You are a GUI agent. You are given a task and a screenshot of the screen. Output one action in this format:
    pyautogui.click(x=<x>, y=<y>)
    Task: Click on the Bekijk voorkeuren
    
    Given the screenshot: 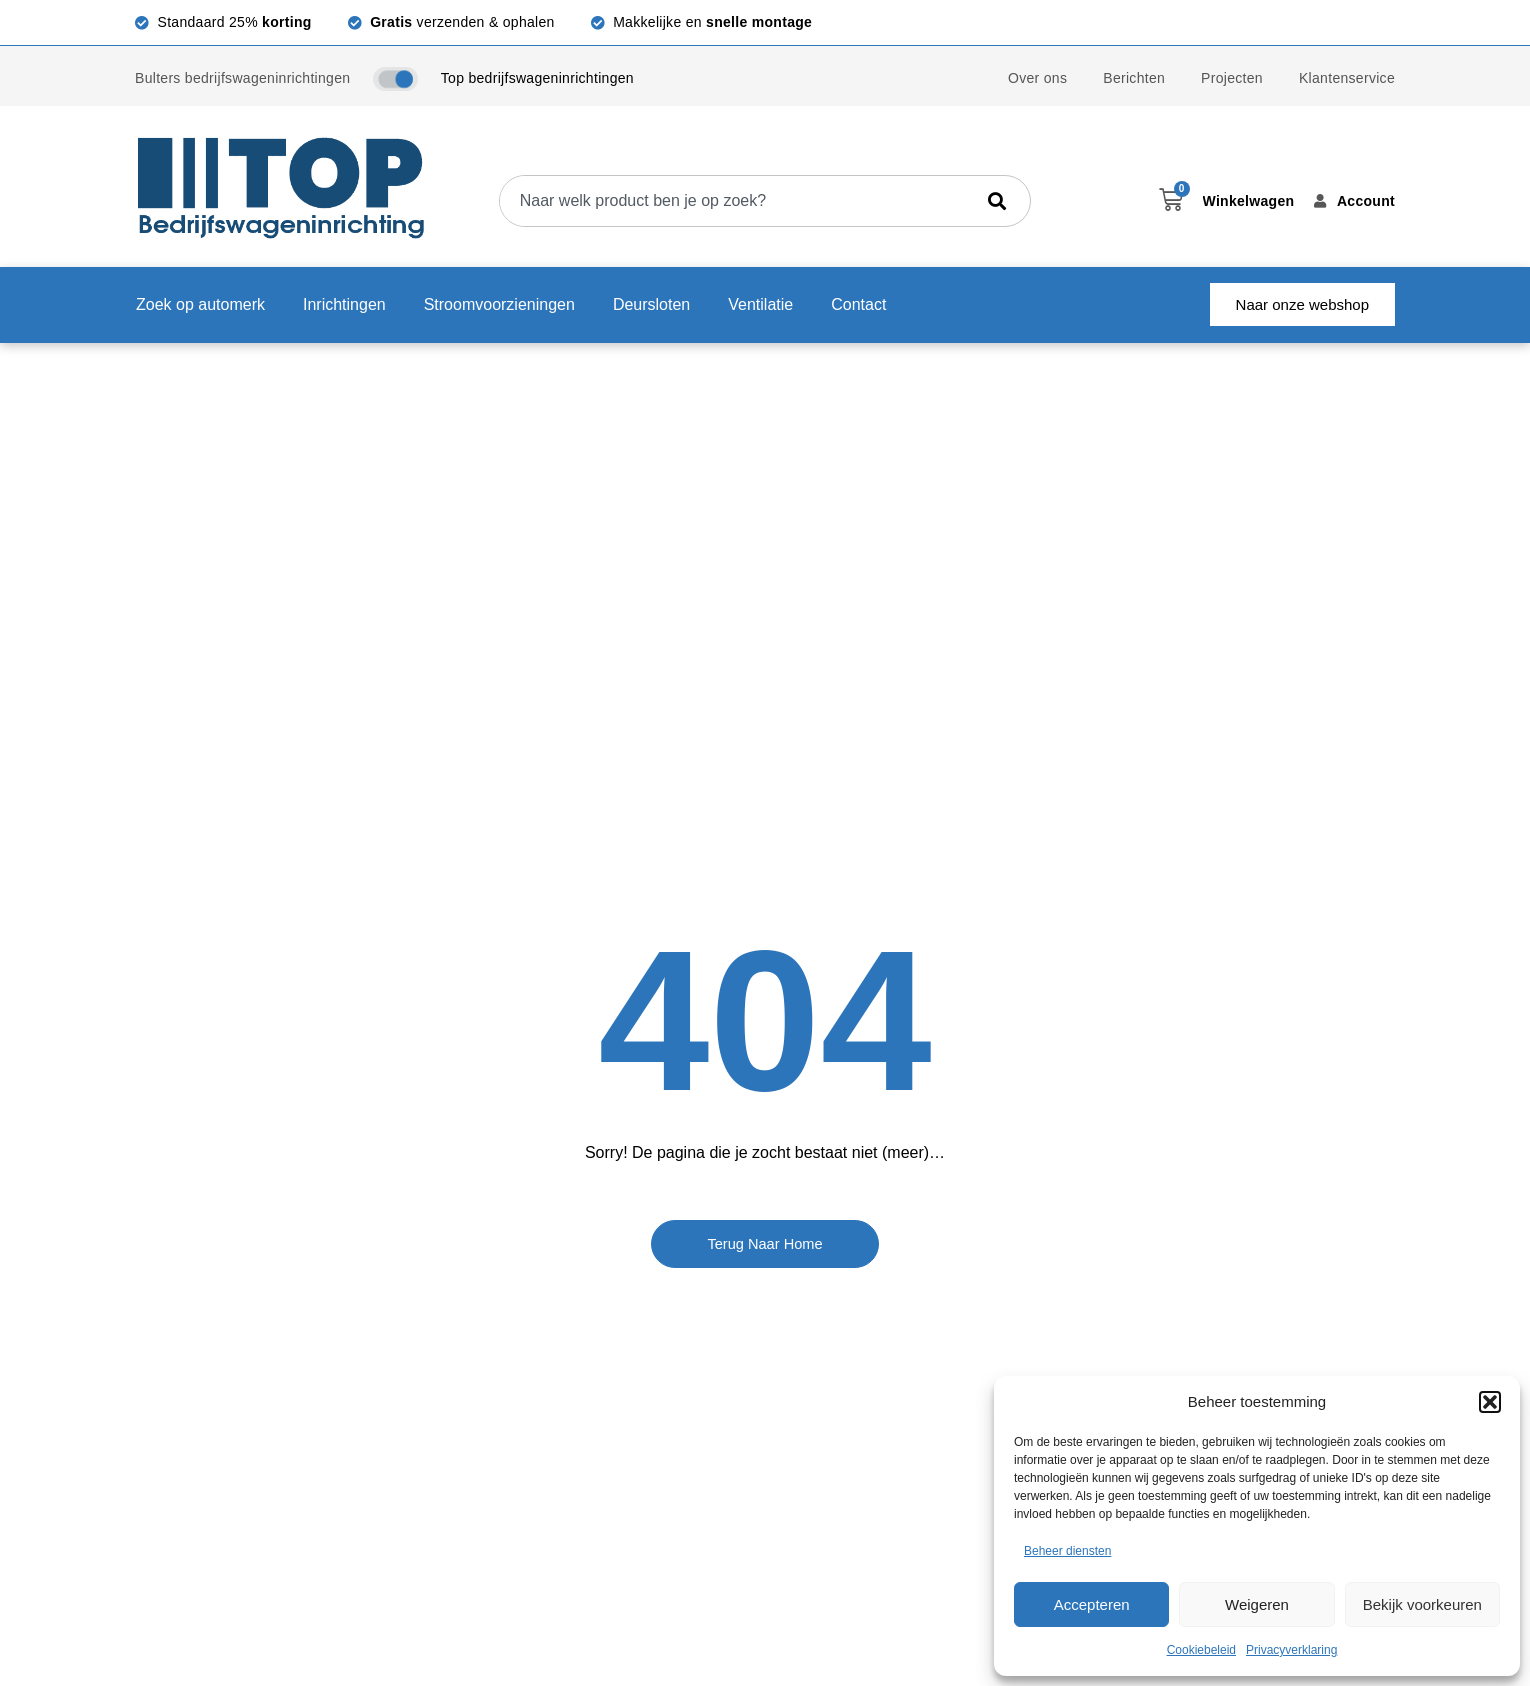 What is the action you would take?
    pyautogui.click(x=1422, y=1604)
    